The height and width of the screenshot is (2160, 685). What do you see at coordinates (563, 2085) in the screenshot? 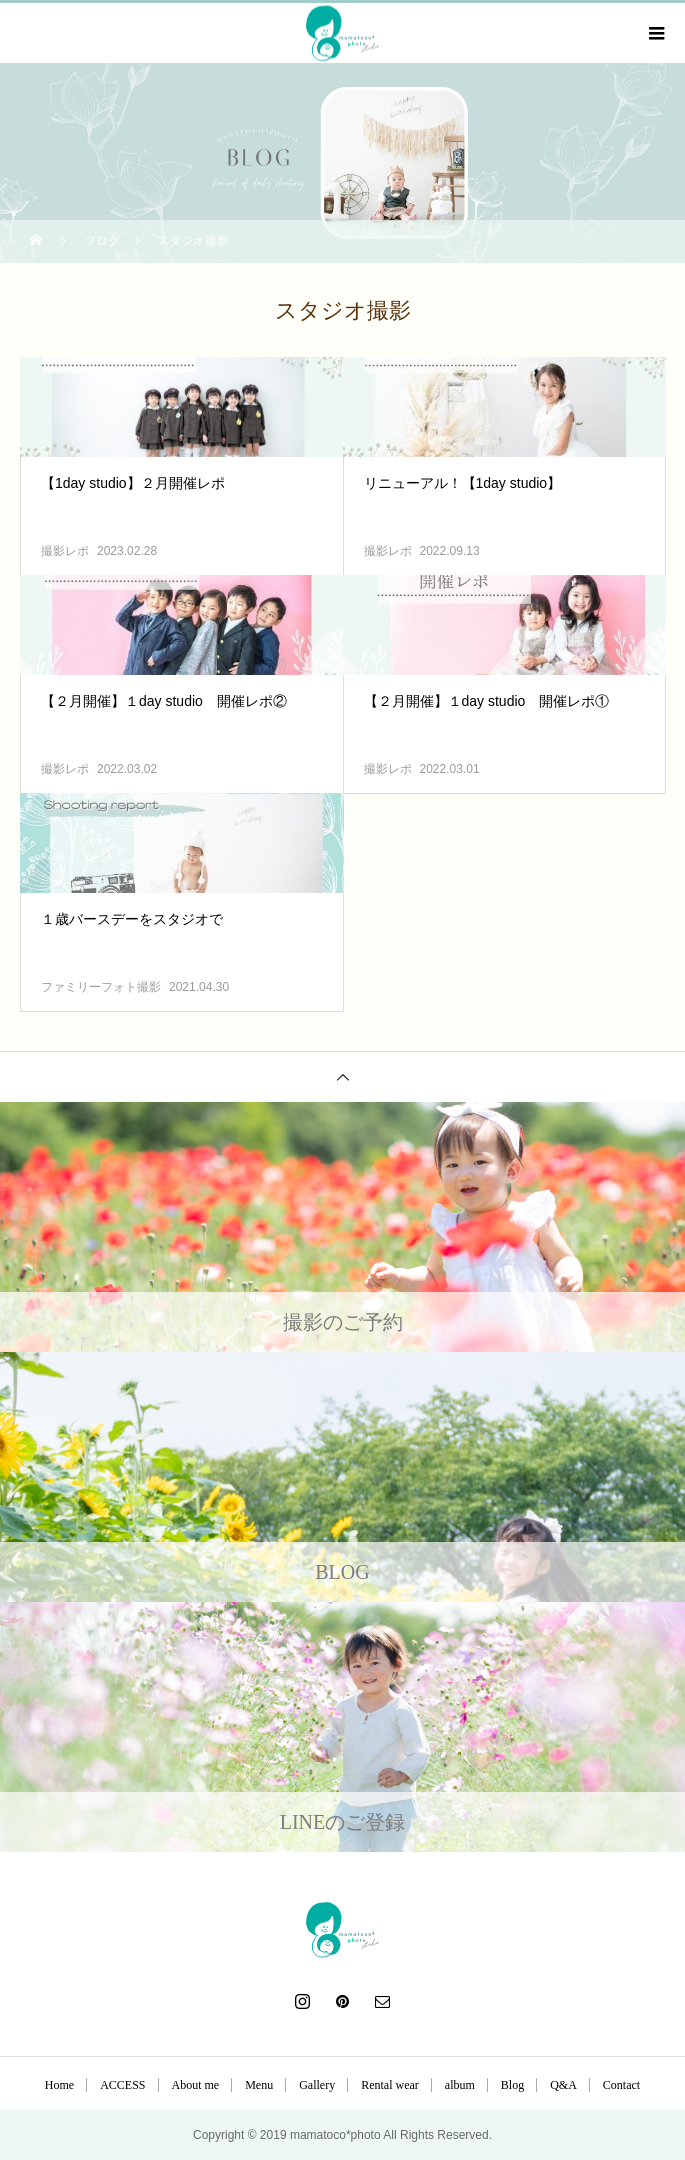
I see `Q&A` at bounding box center [563, 2085].